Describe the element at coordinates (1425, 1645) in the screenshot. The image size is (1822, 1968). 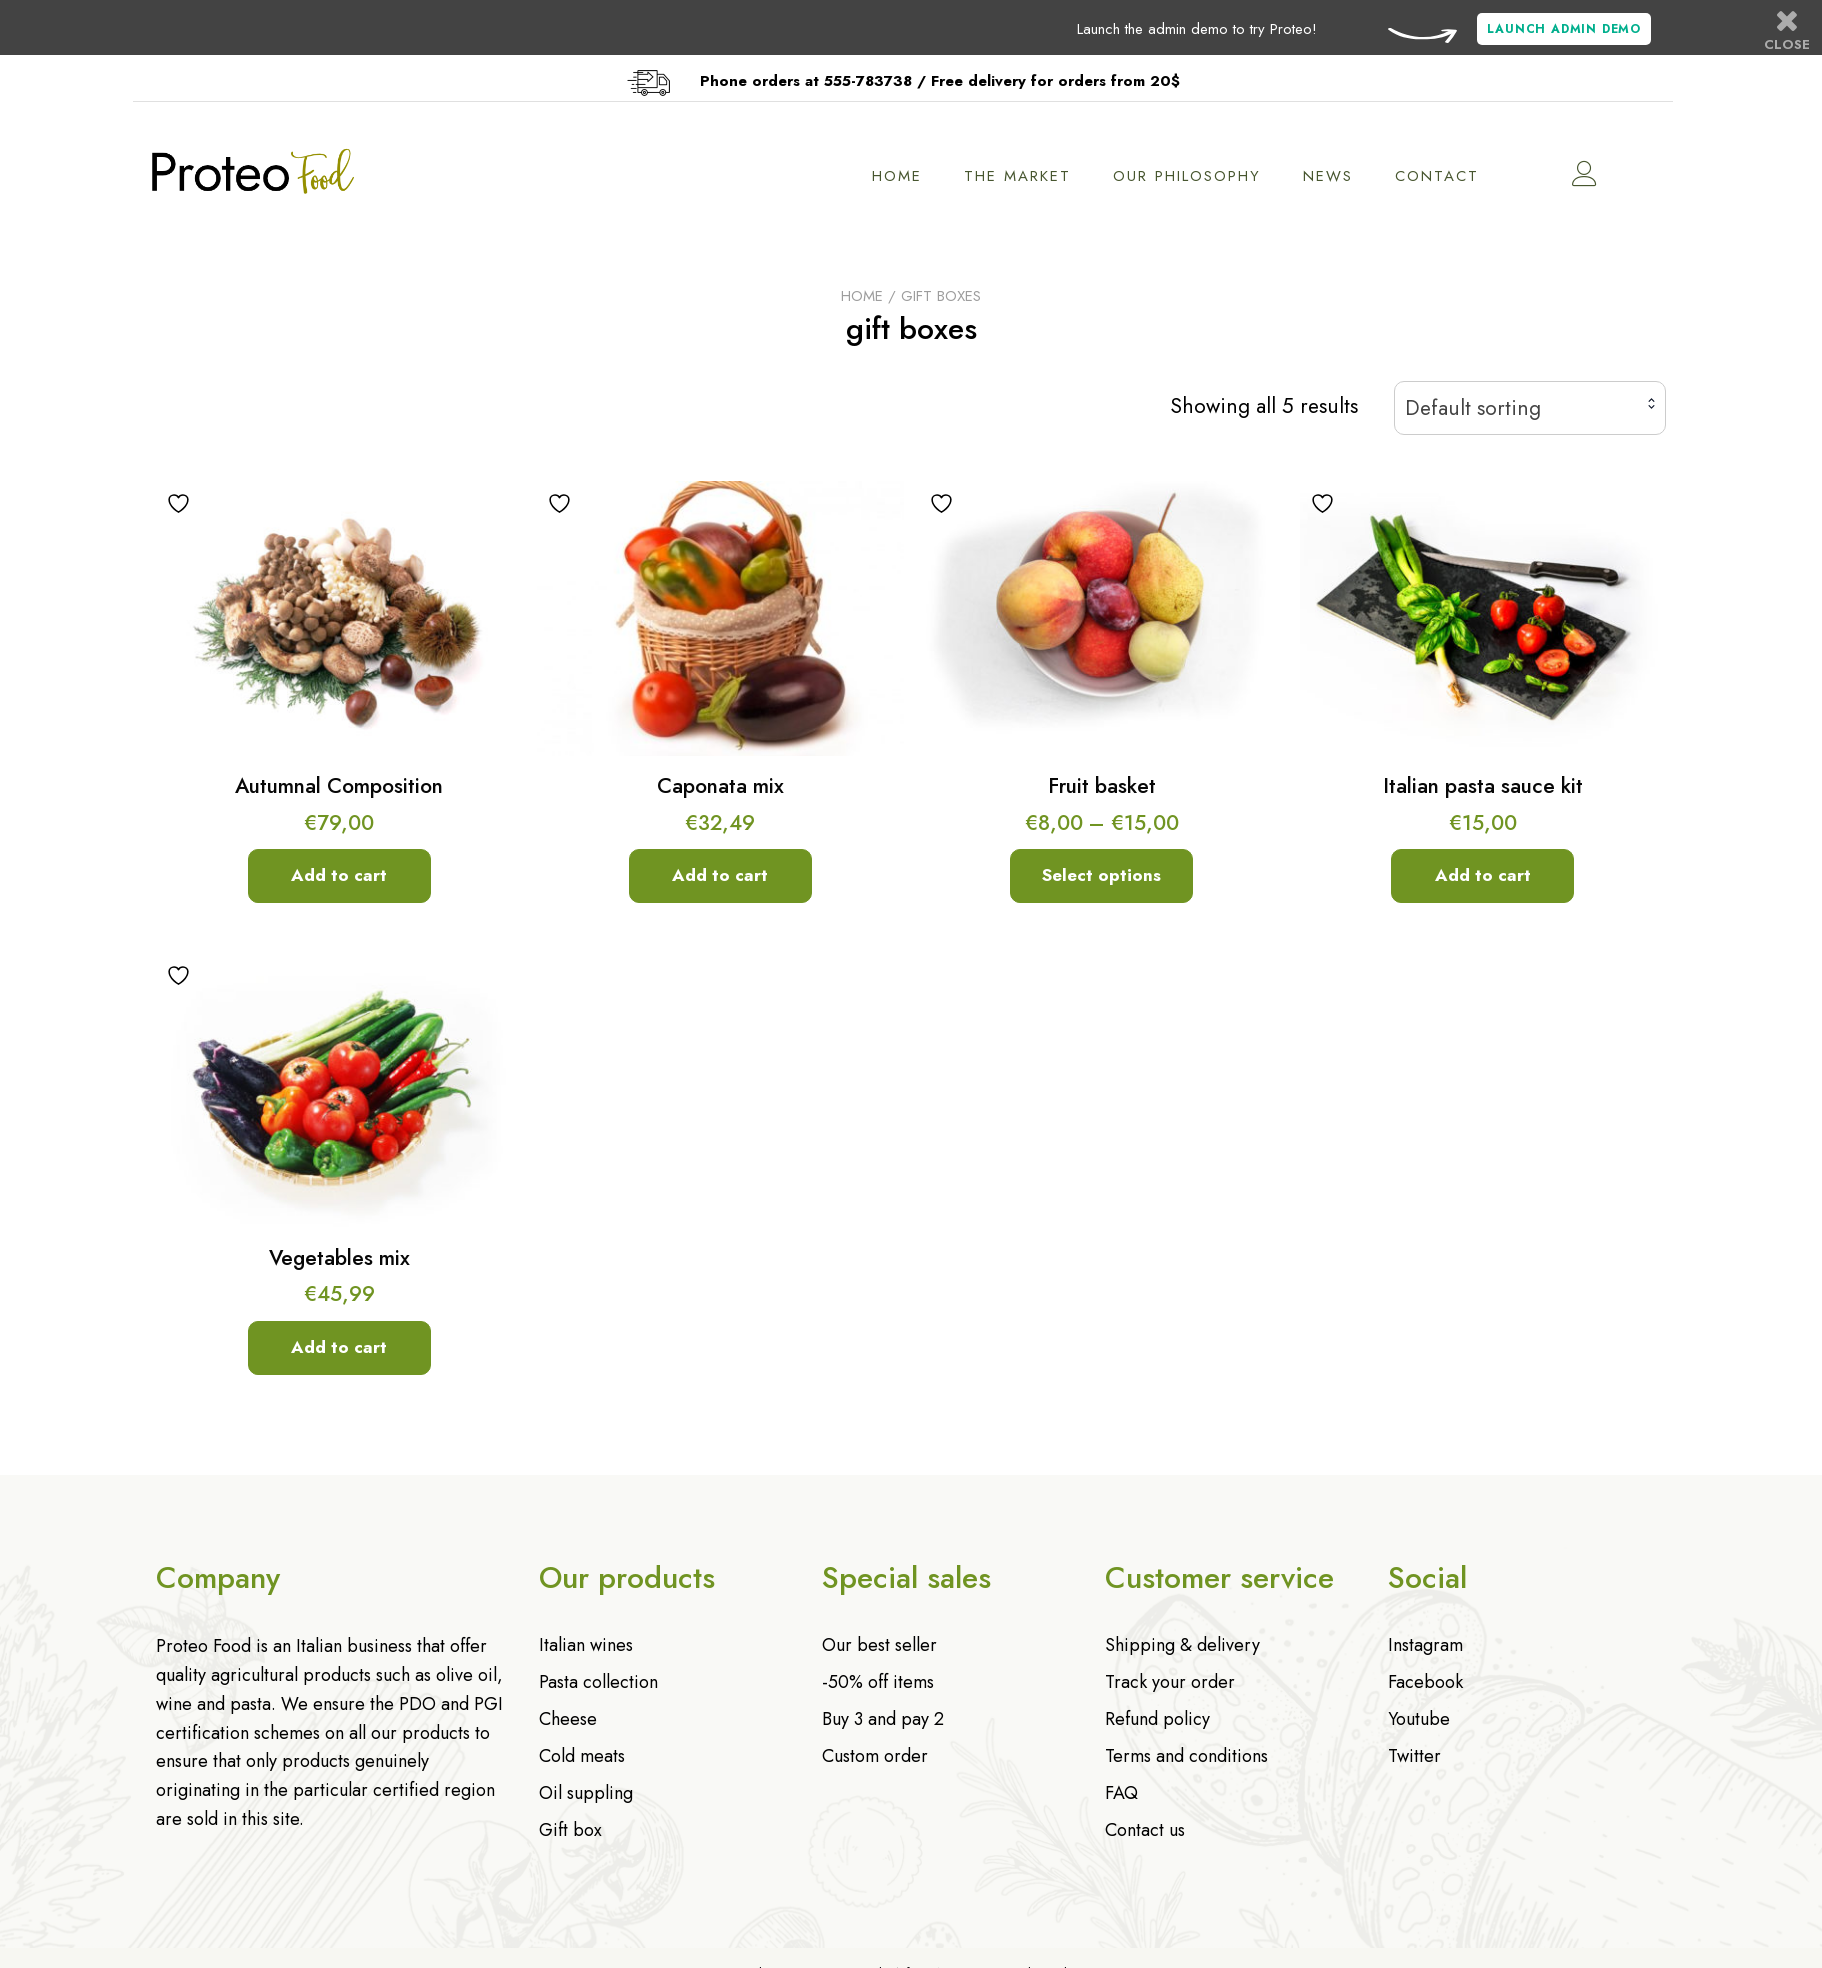
I see `Instagram` at that location.